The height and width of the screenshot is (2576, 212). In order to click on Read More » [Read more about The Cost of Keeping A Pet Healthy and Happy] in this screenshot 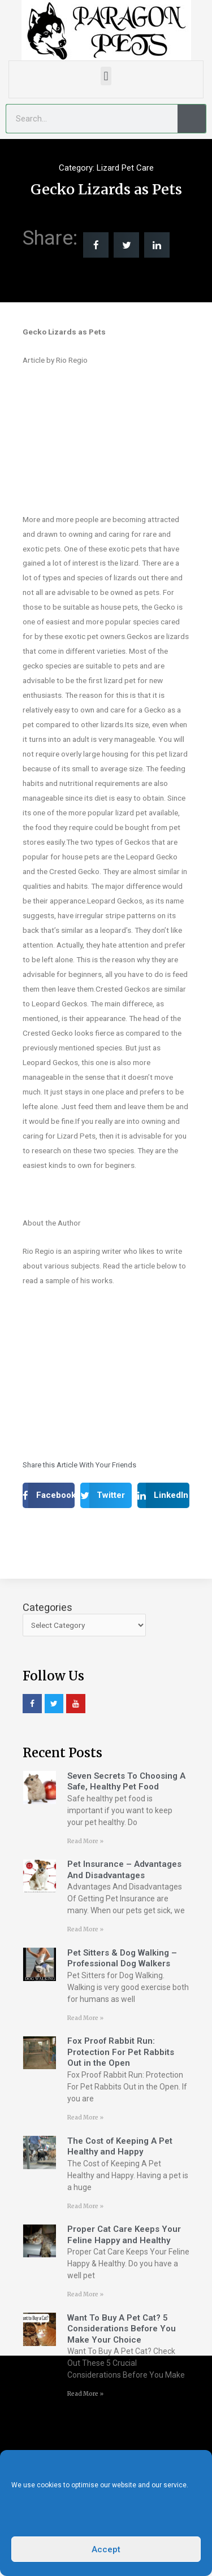, I will do `click(85, 2206)`.